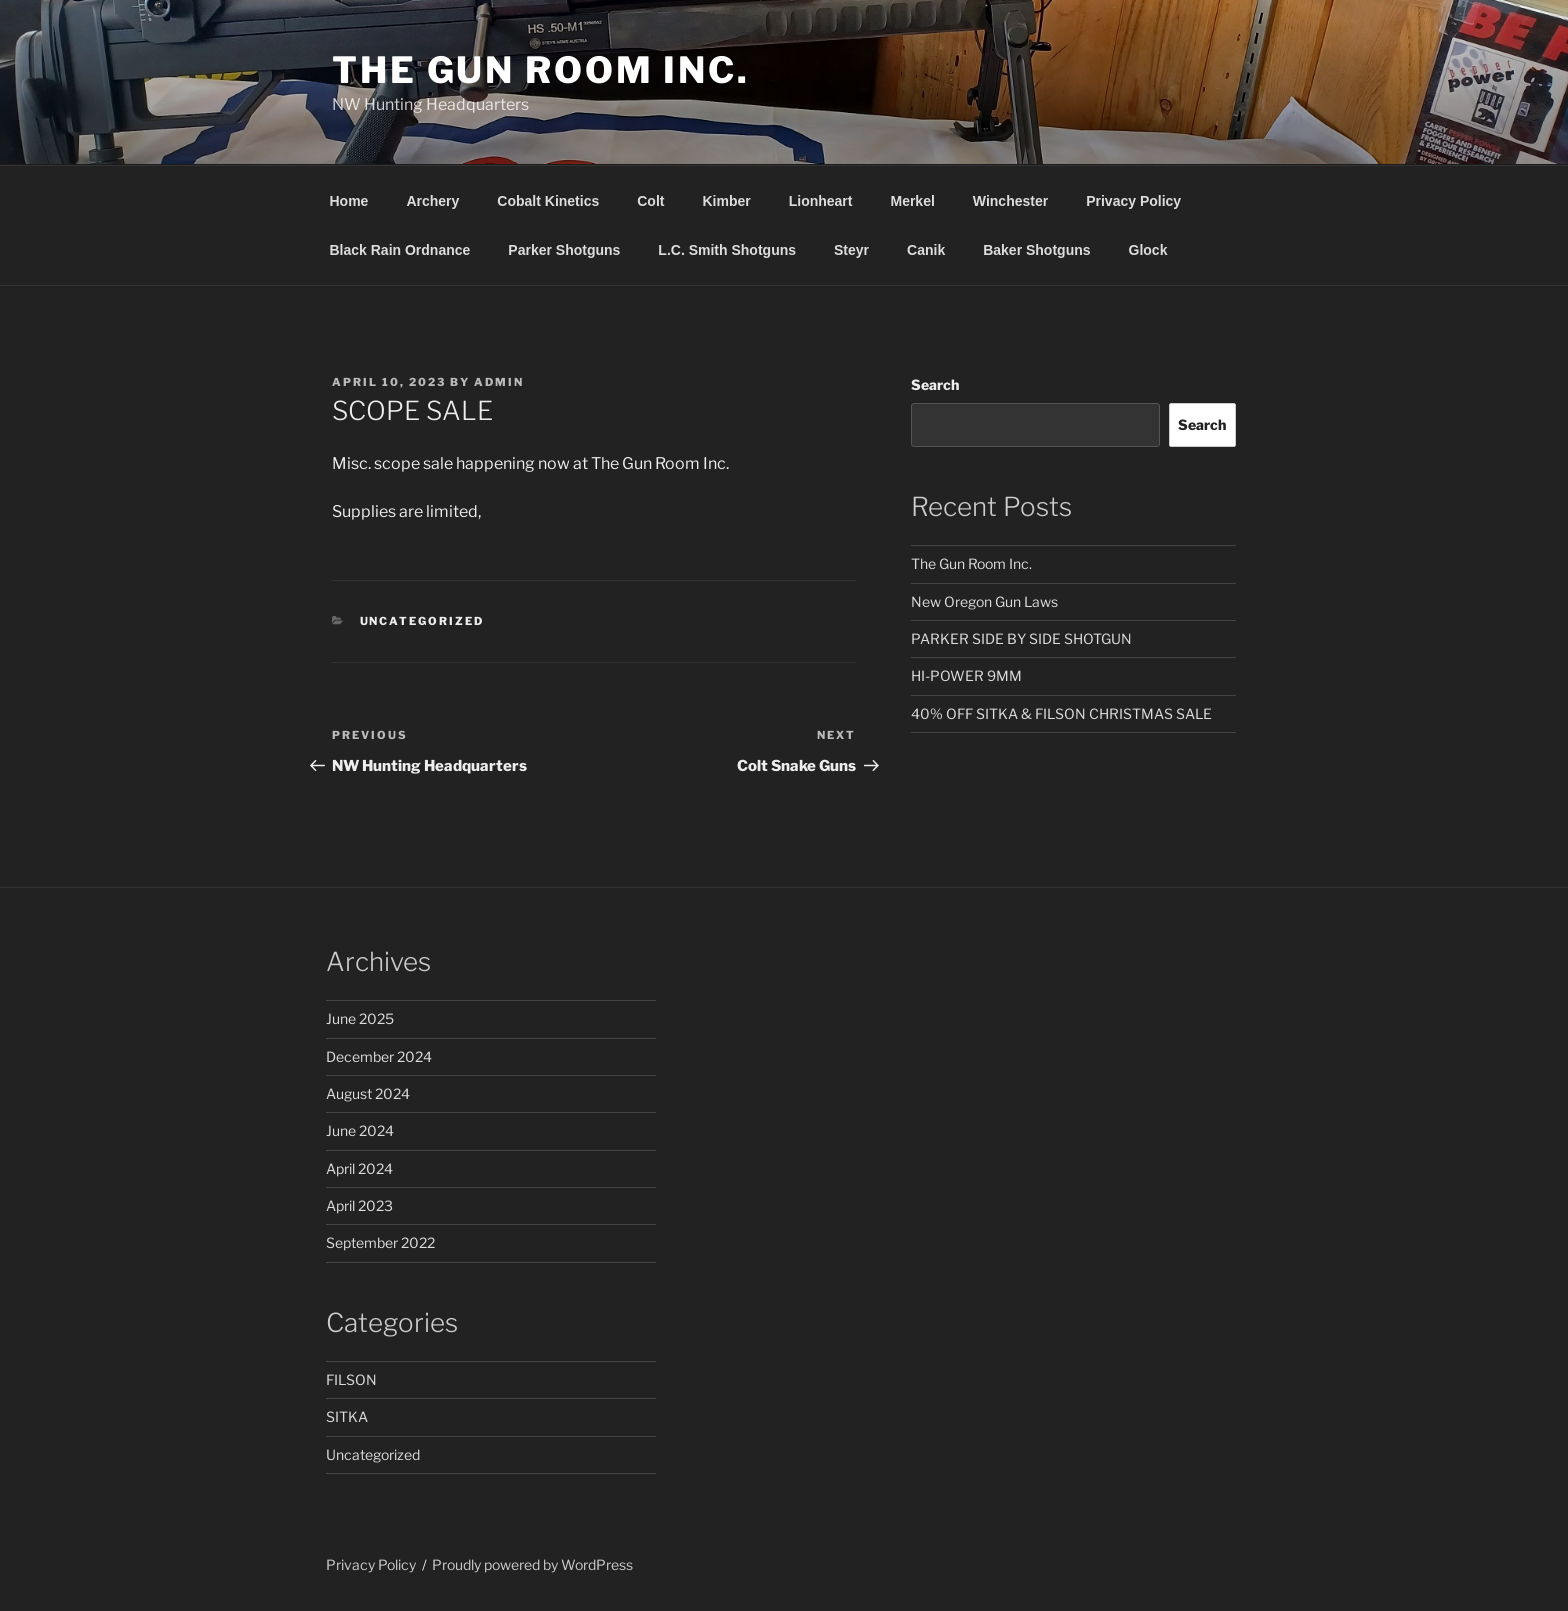 This screenshot has height=1611, width=1568. Describe the element at coordinates (422, 621) in the screenshot. I see `Uncategorized` at that location.